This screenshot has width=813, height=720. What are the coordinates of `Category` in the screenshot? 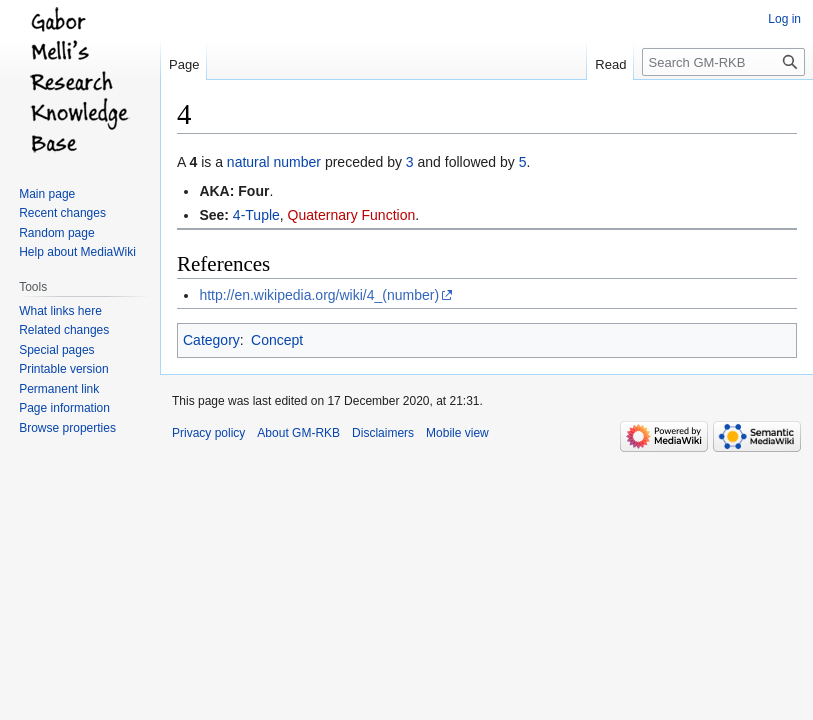 It's located at (211, 340).